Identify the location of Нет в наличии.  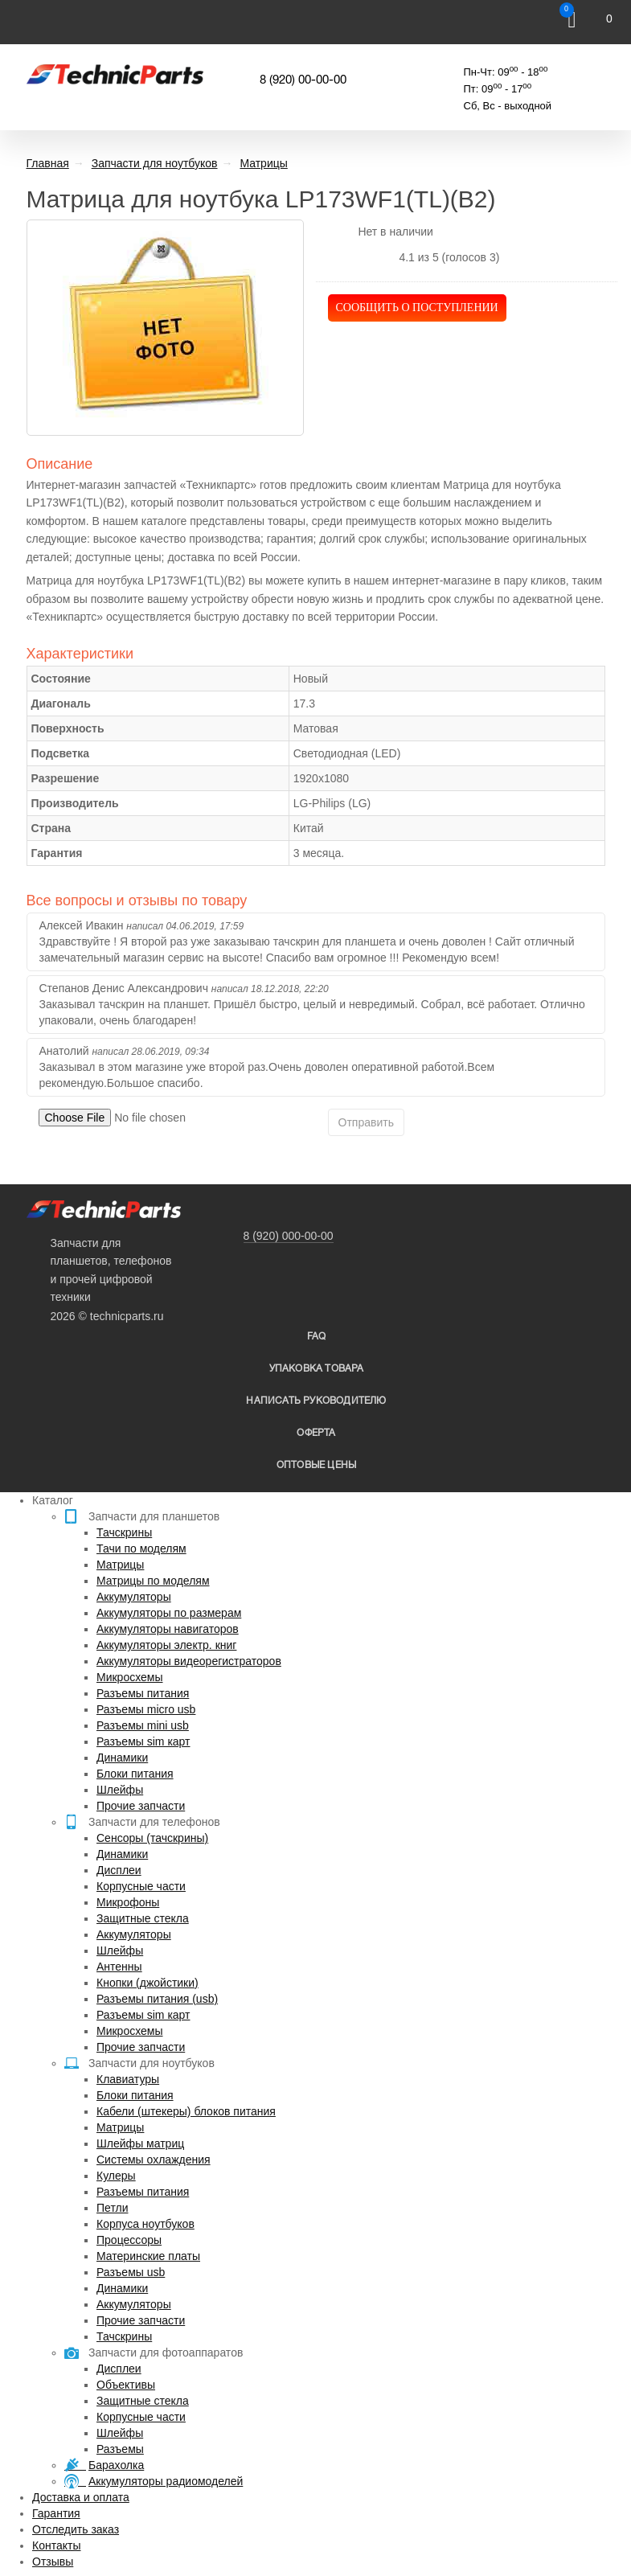
(395, 231).